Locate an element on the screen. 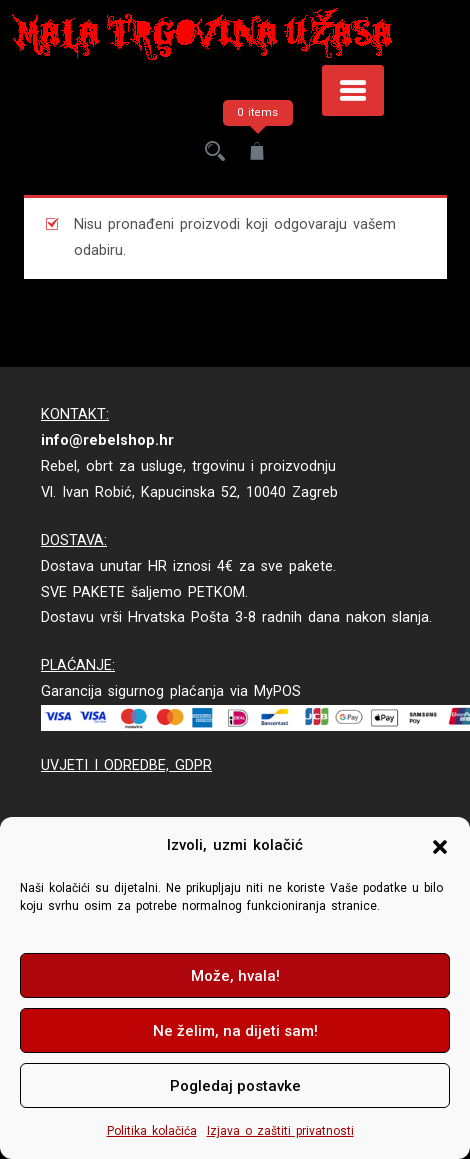  Politika kolačića is located at coordinates (152, 1131).